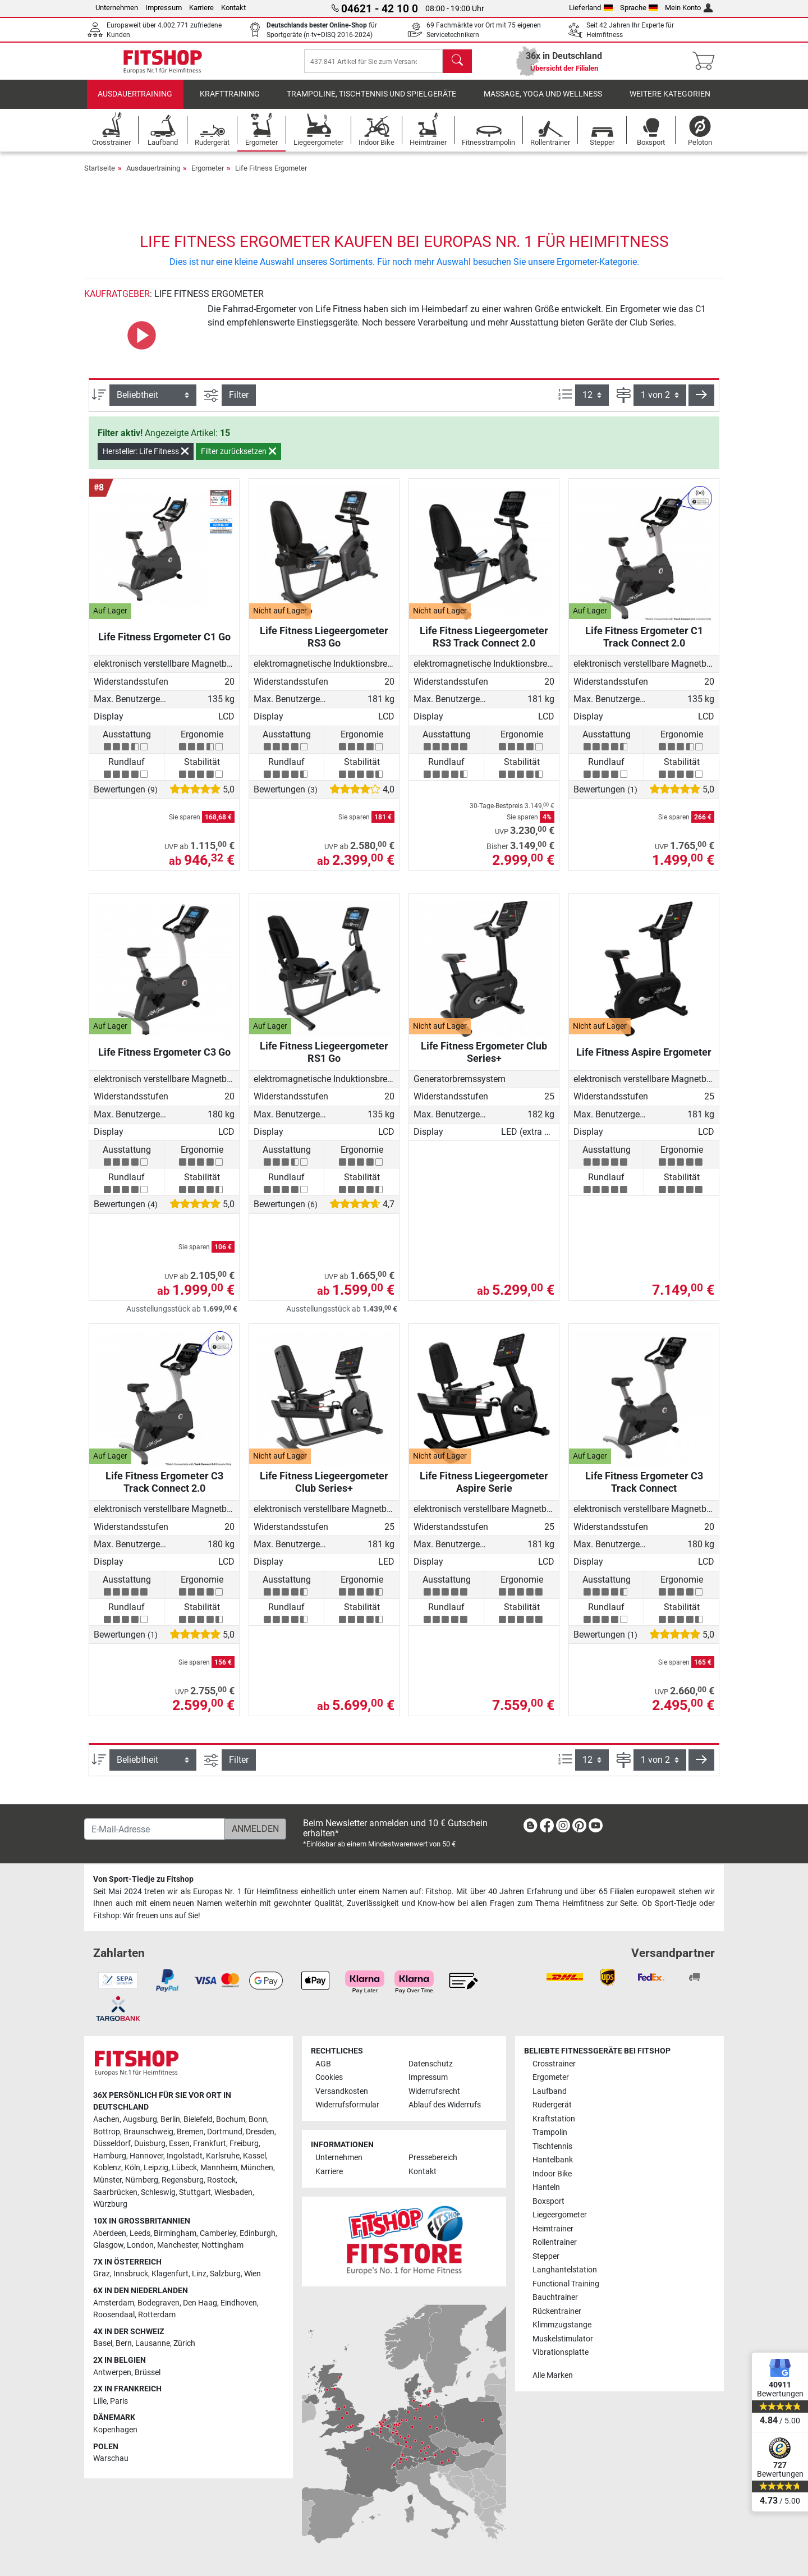 The width and height of the screenshot is (808, 2576). I want to click on Filter zurücksetzen, so click(238, 460).